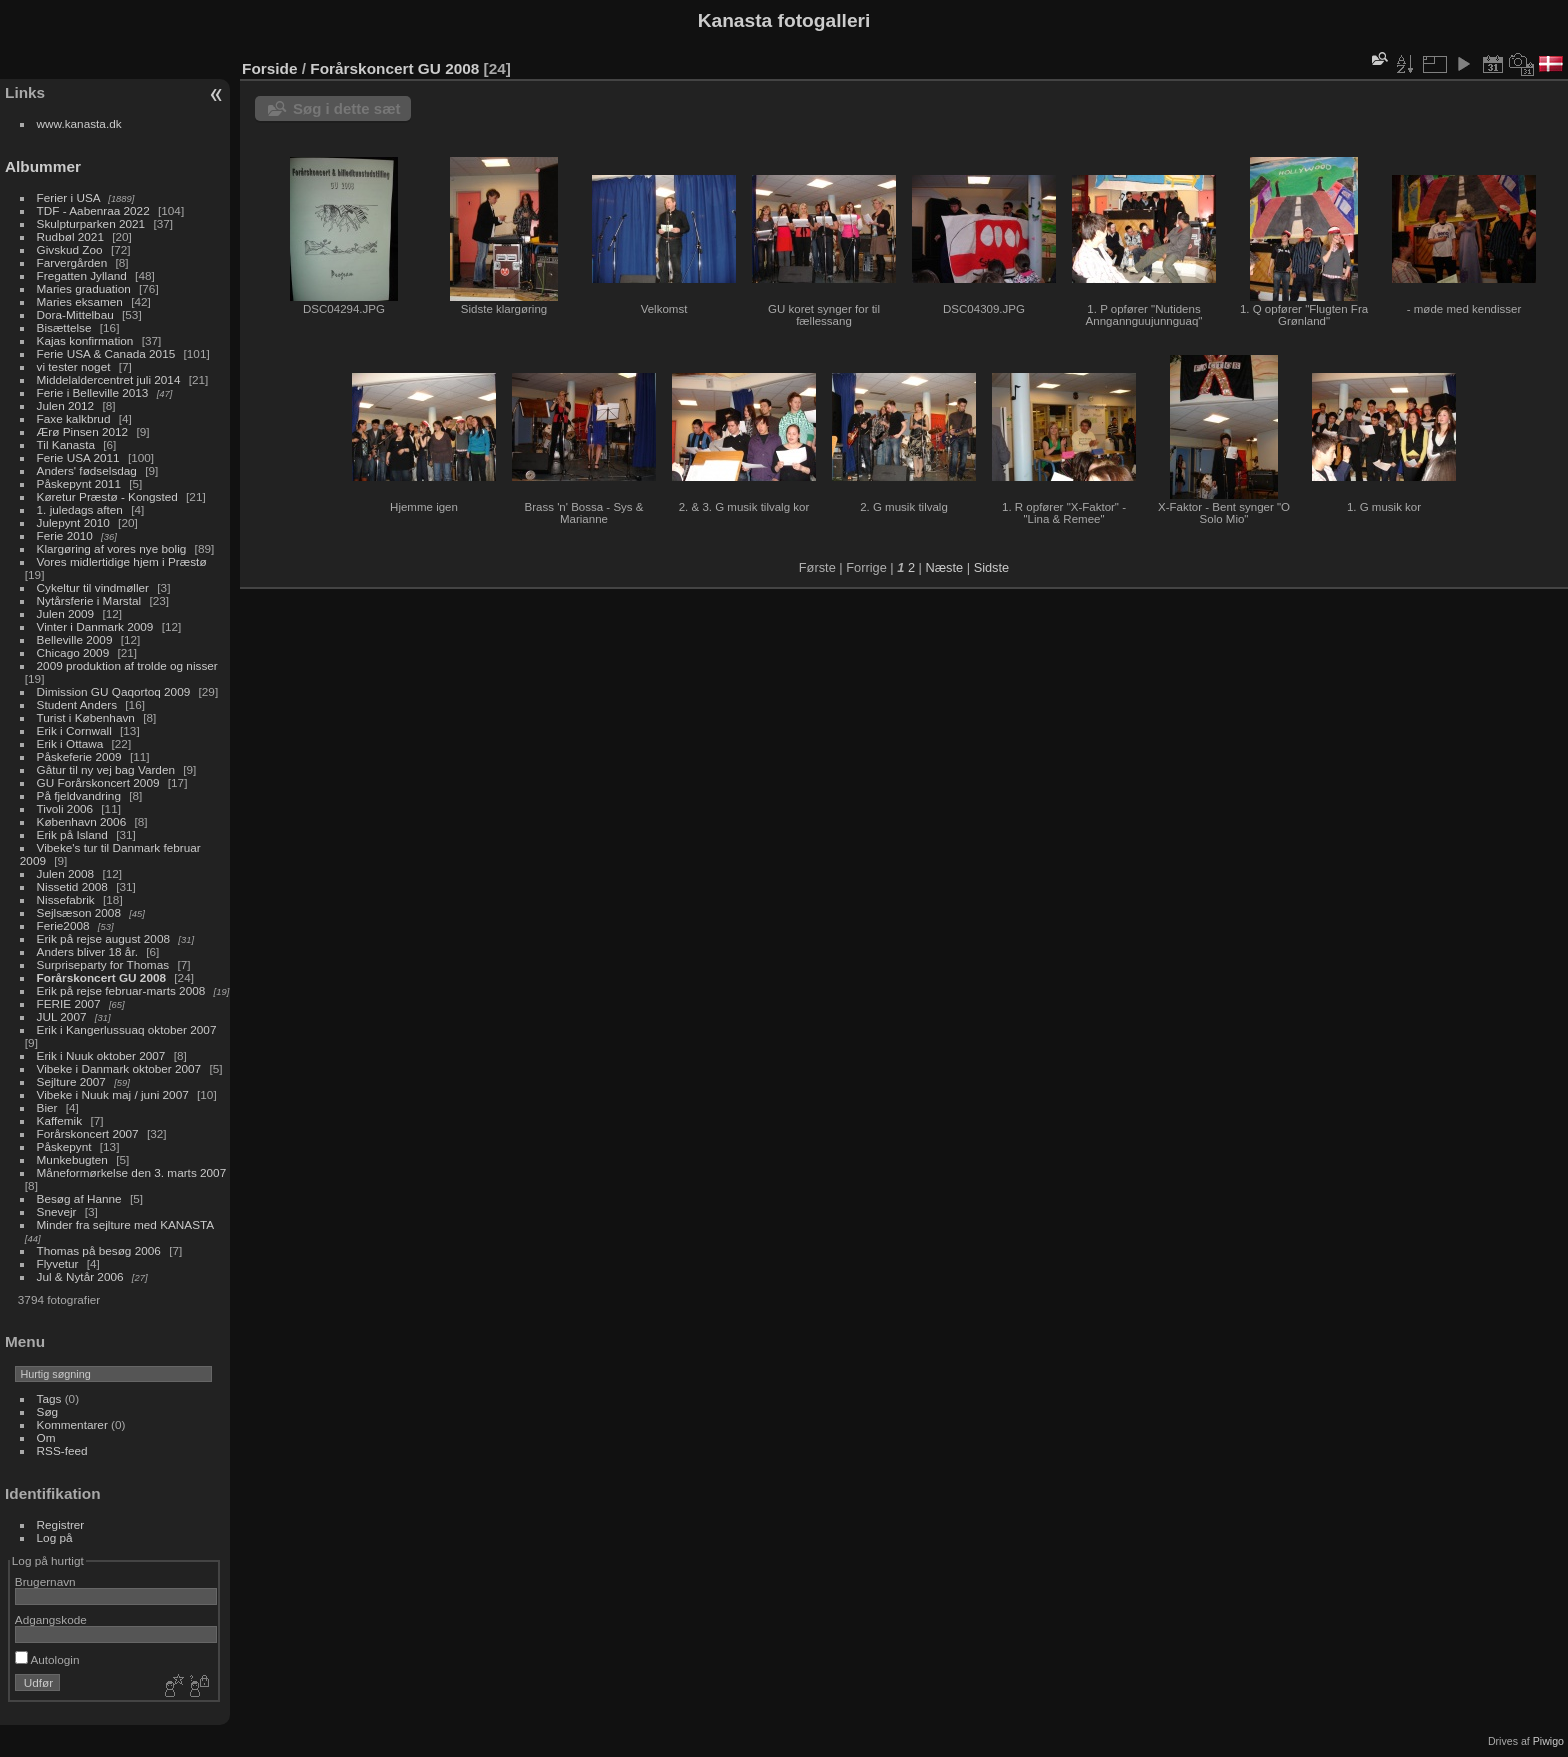  I want to click on Besøg af Hanne, so click(79, 1198).